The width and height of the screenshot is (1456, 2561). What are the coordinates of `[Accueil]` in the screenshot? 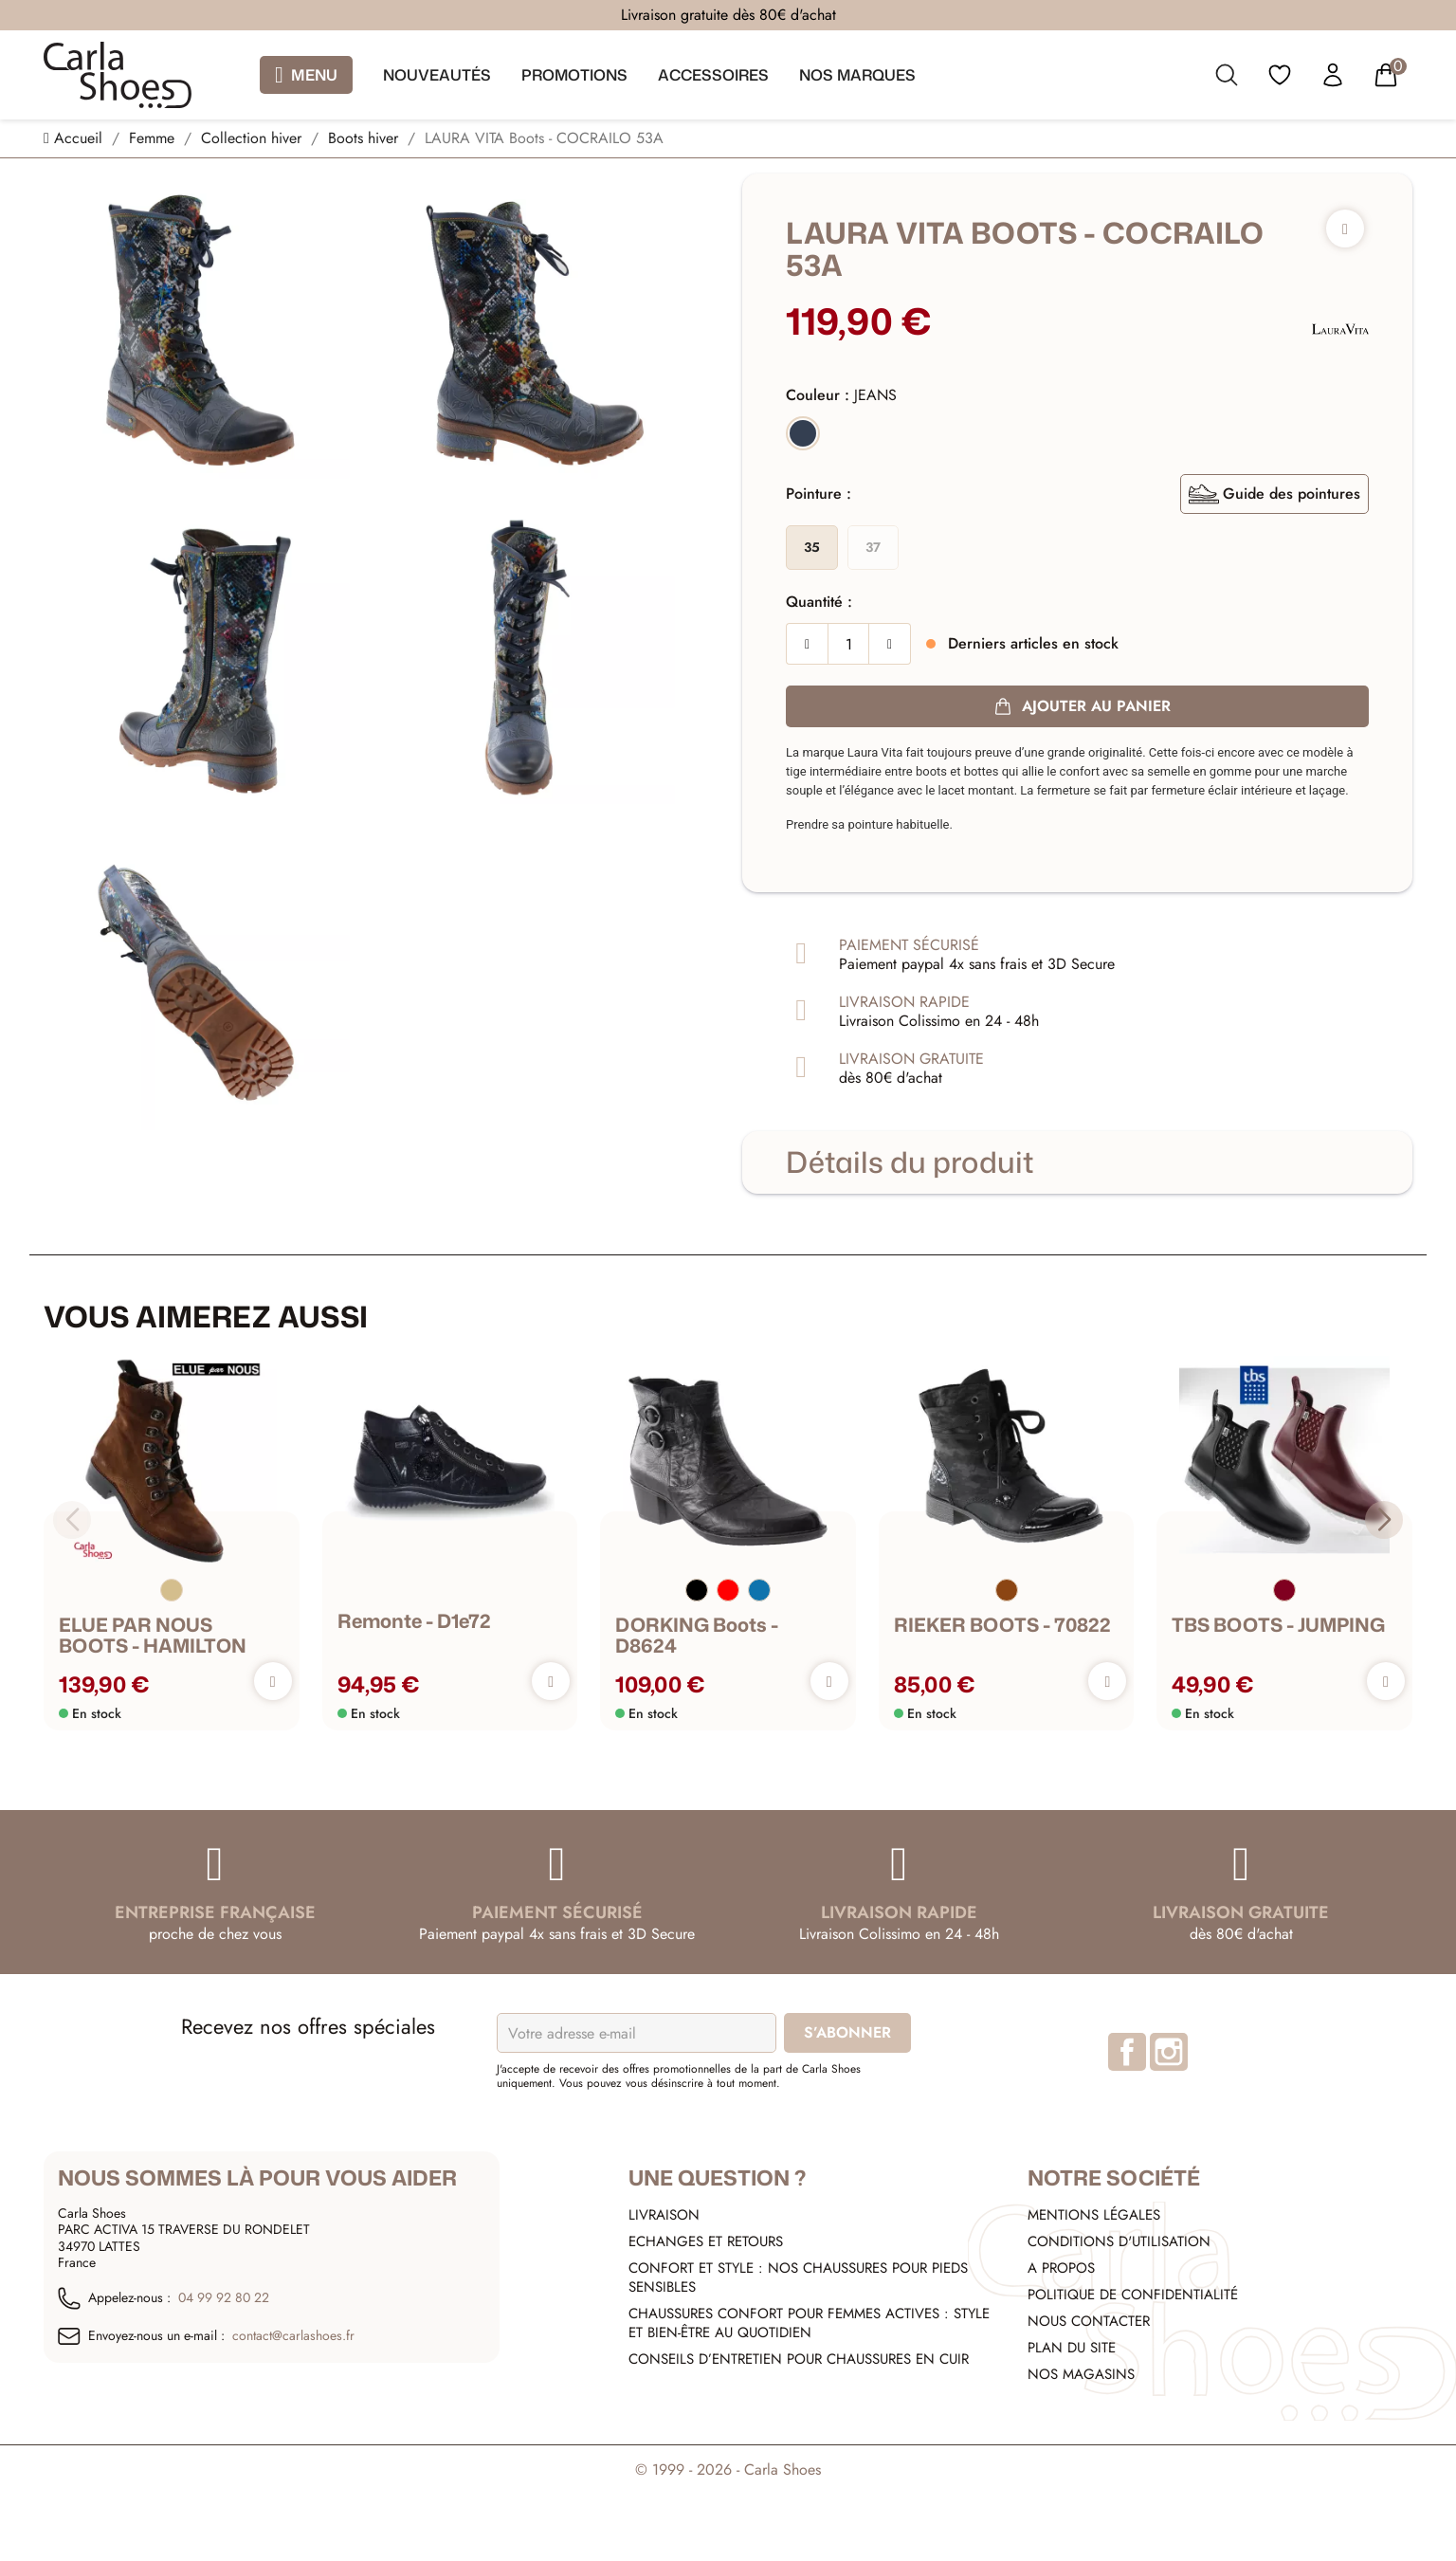 It's located at (75, 138).